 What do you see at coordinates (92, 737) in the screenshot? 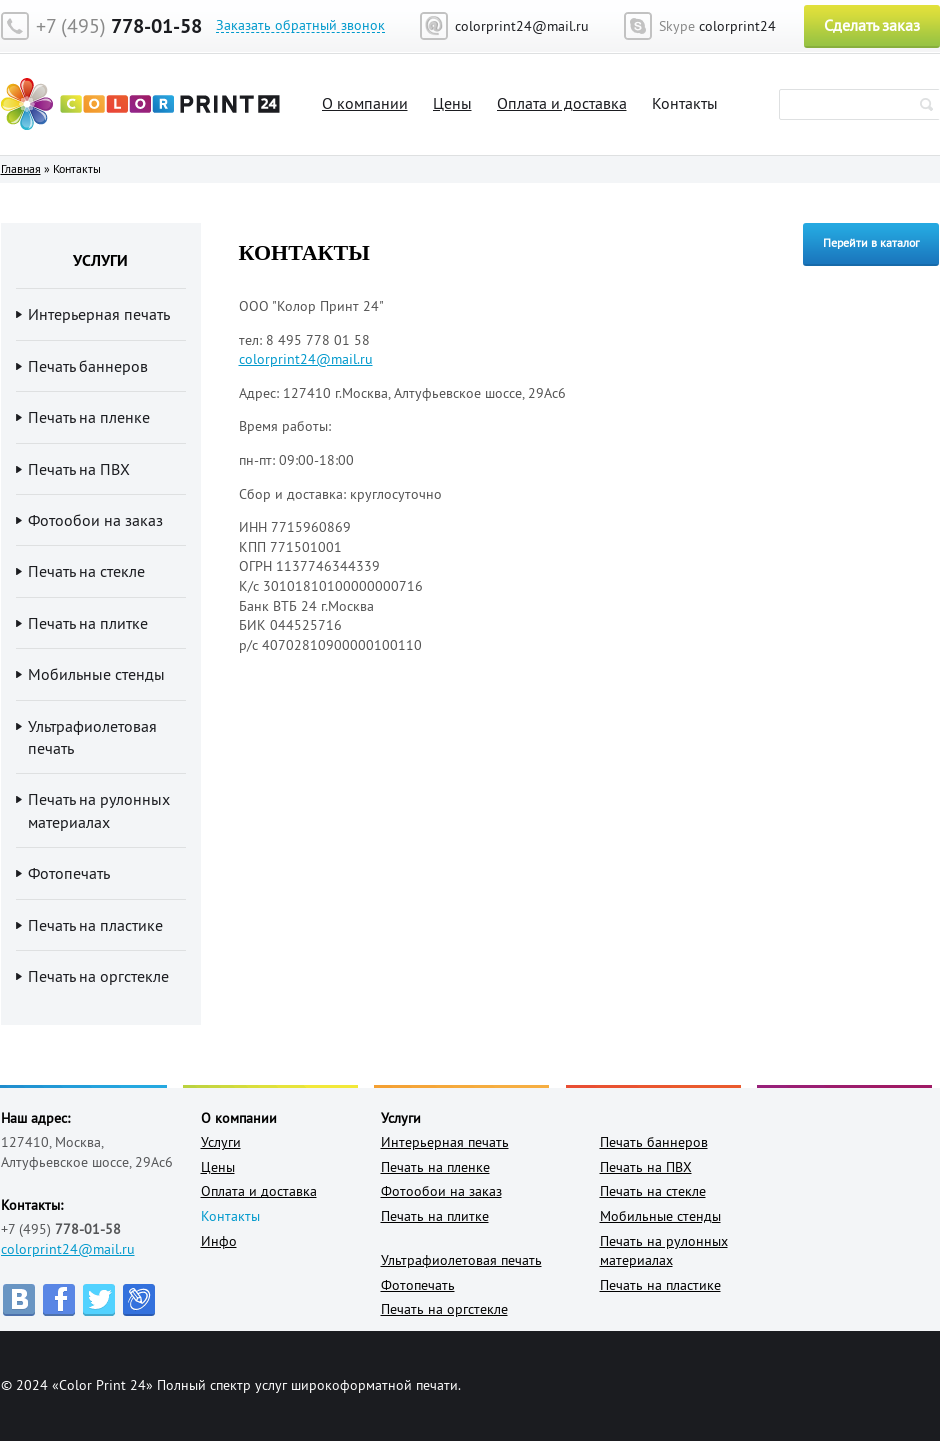
I see `Ультрафиолетовая печать` at bounding box center [92, 737].